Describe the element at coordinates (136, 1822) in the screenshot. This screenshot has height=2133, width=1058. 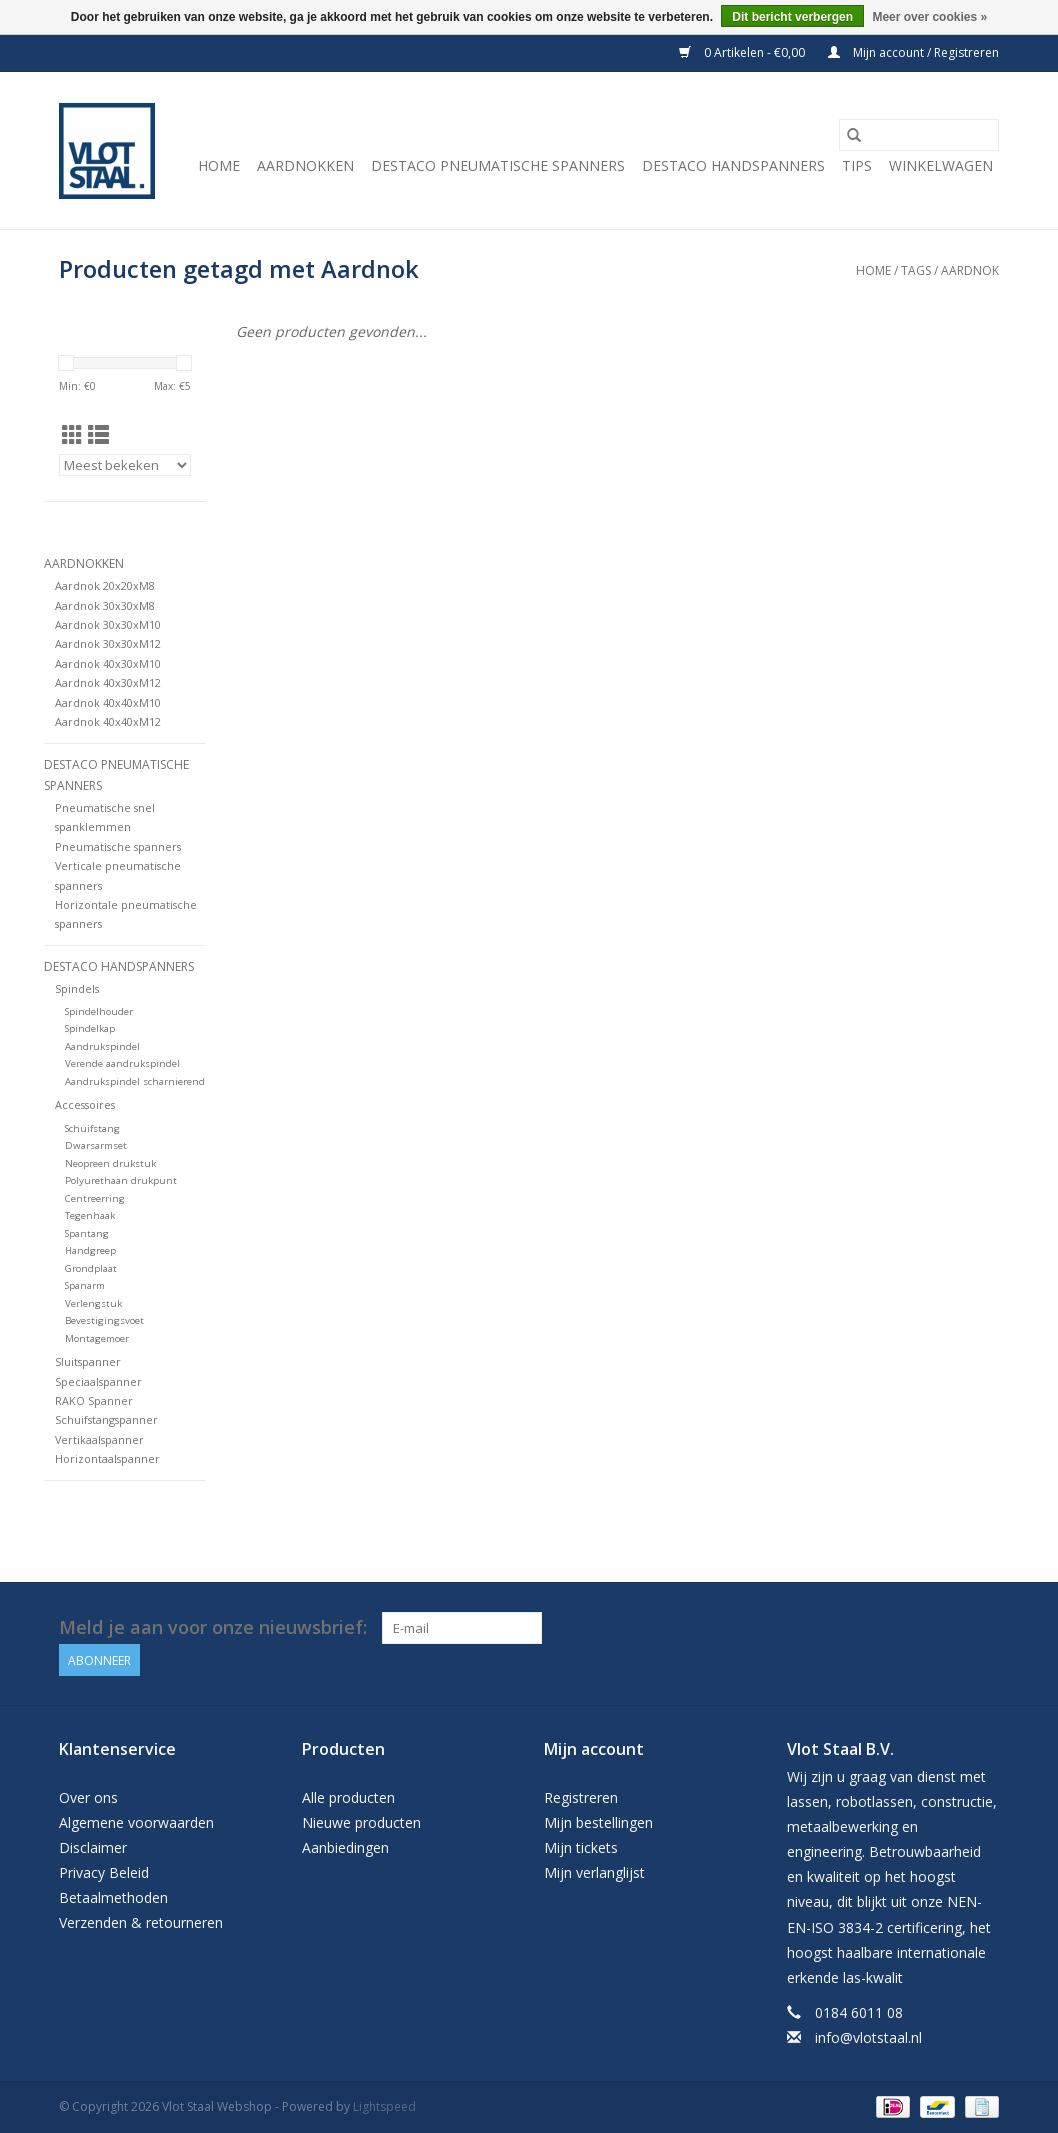
I see `Algemene voorwaarden` at that location.